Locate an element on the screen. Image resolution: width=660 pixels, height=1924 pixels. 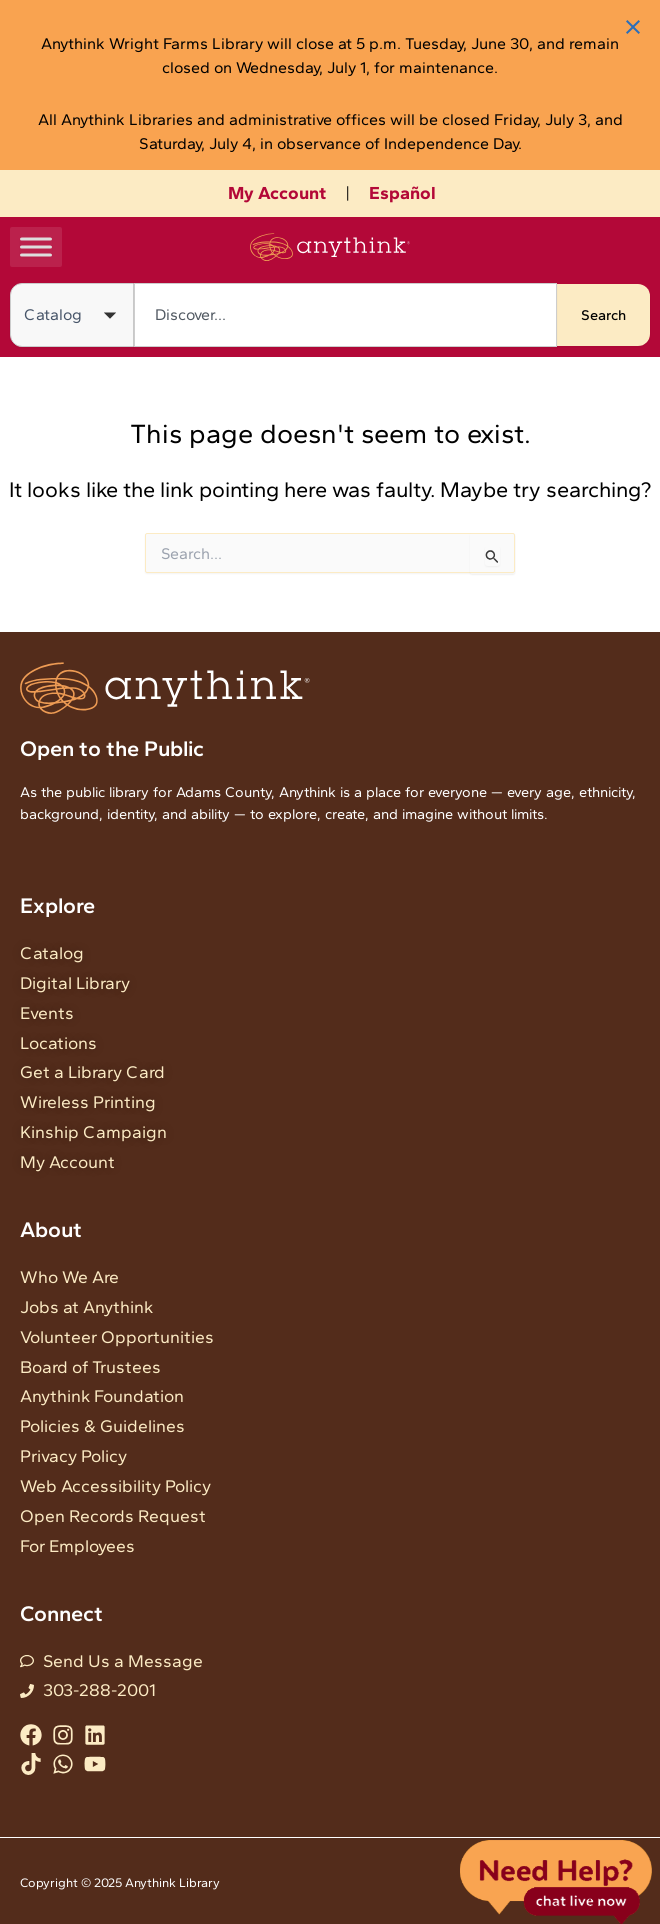
[combobox] is located at coordinates (345, 315).